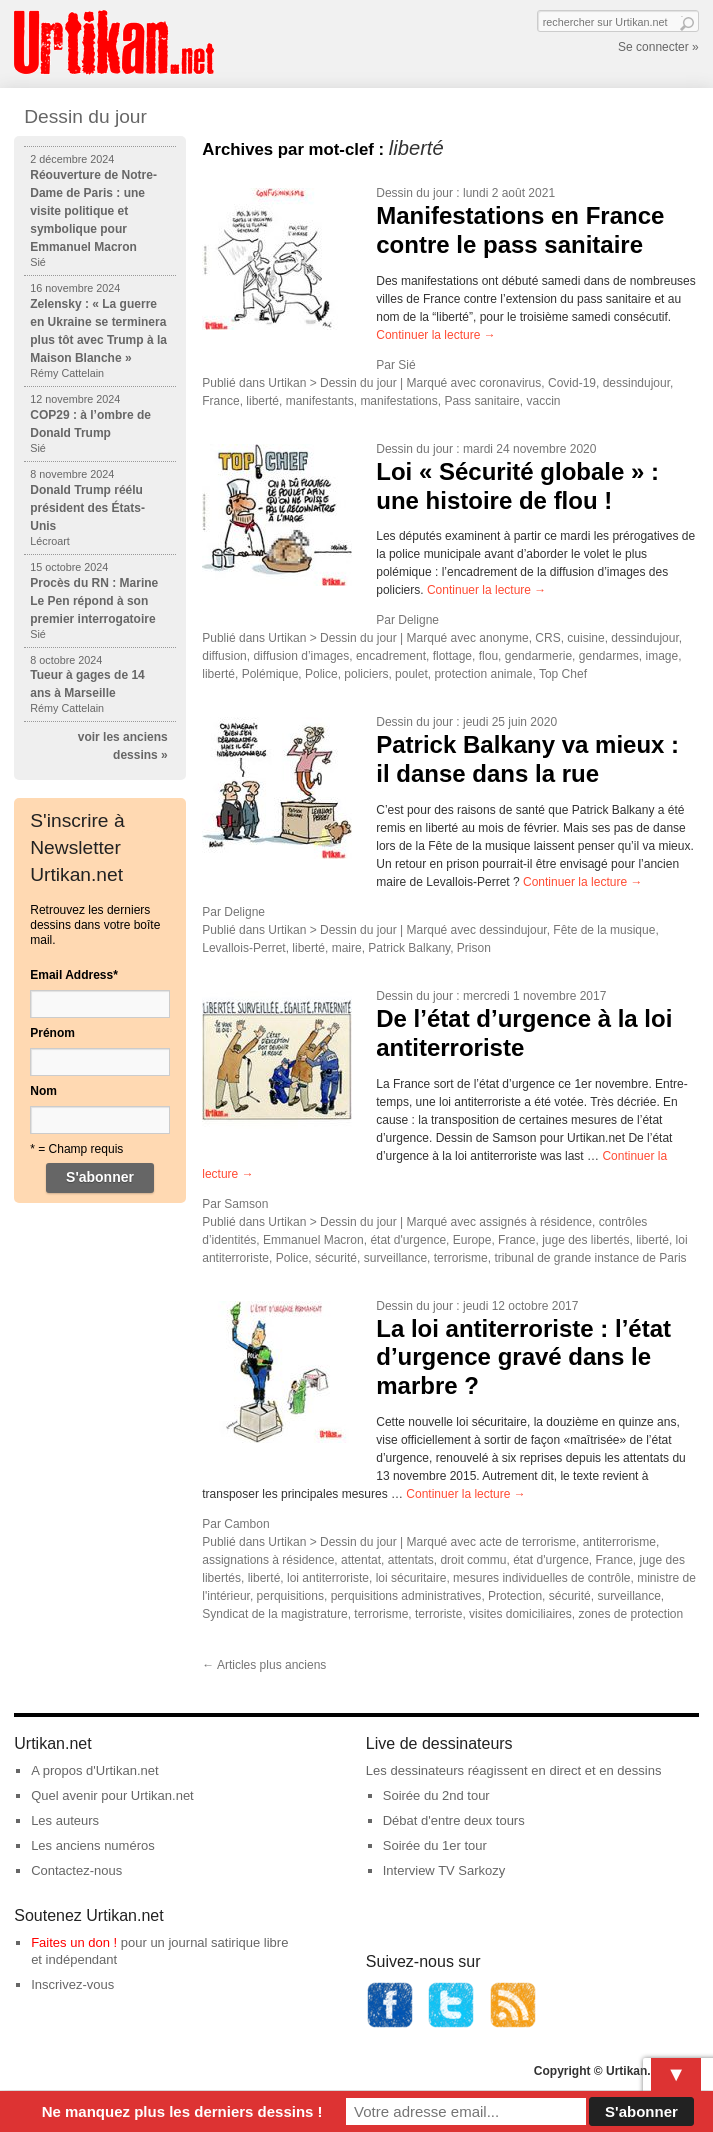 The image size is (713, 2132). Describe the element at coordinates (474, 948) in the screenshot. I see `Prison` at that location.